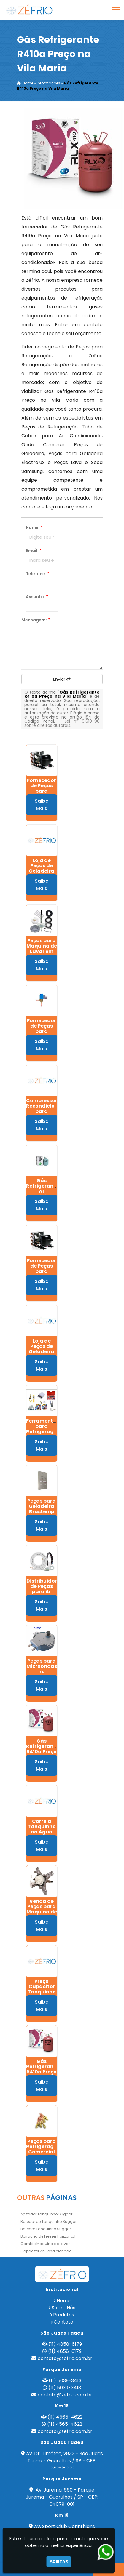  I want to click on Contato, so click(63, 2322).